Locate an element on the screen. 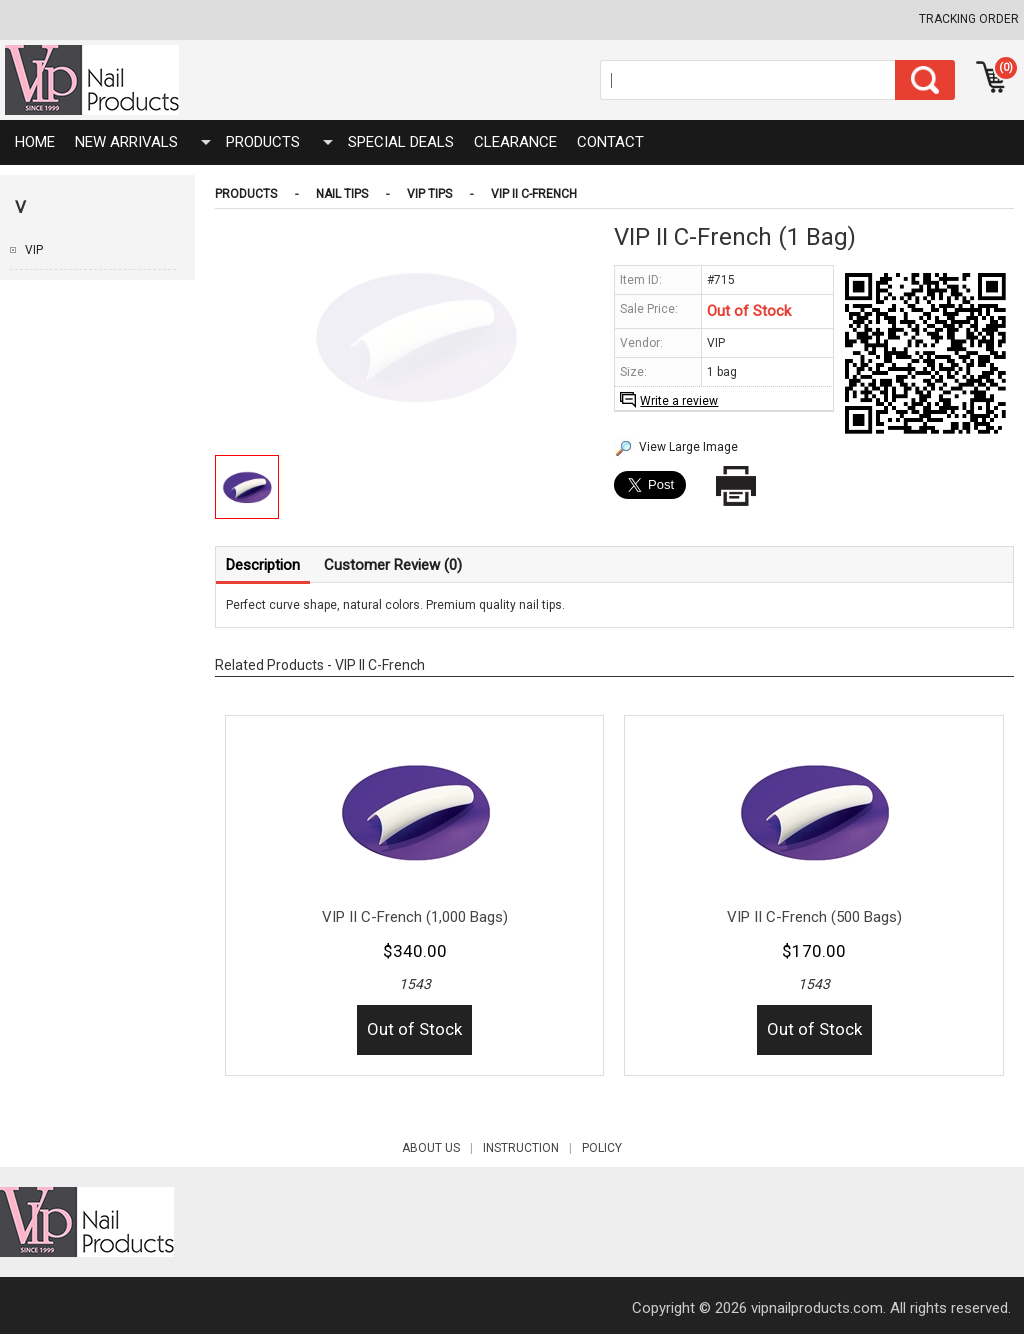 The height and width of the screenshot is (1334, 1024). VIP is located at coordinates (34, 250).